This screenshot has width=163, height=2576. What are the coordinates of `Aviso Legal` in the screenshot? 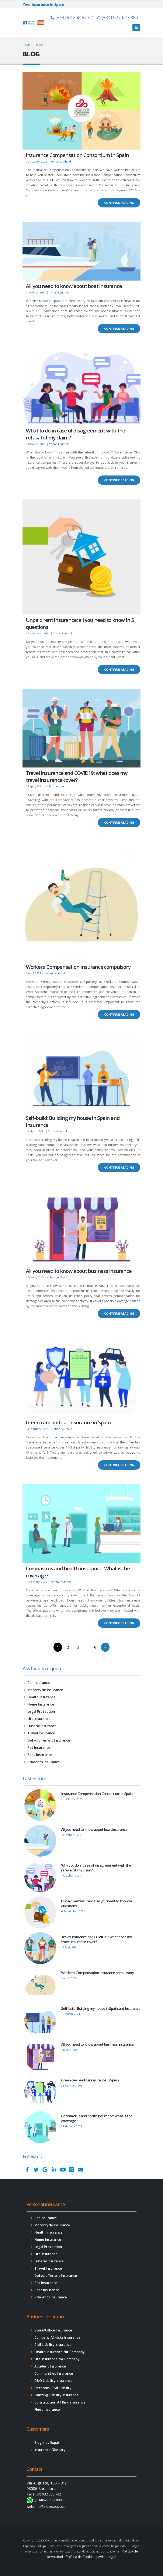 It's located at (107, 2556).